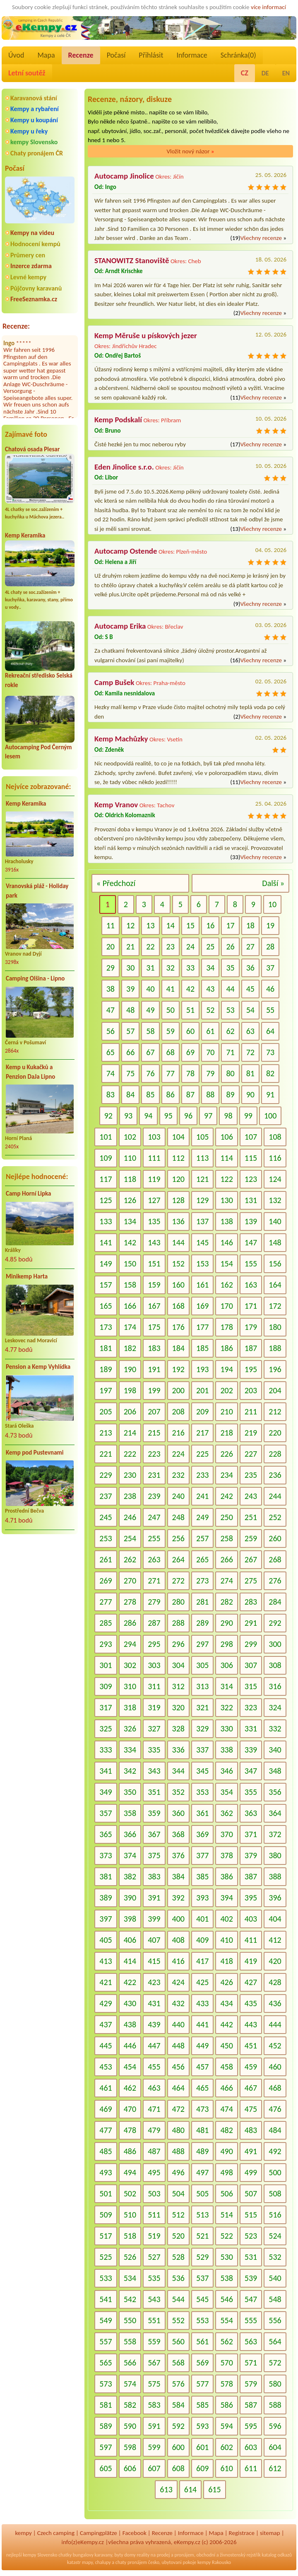 Image resolution: width=298 pixels, height=2576 pixels. Describe the element at coordinates (251, 2447) in the screenshot. I see `603` at that location.